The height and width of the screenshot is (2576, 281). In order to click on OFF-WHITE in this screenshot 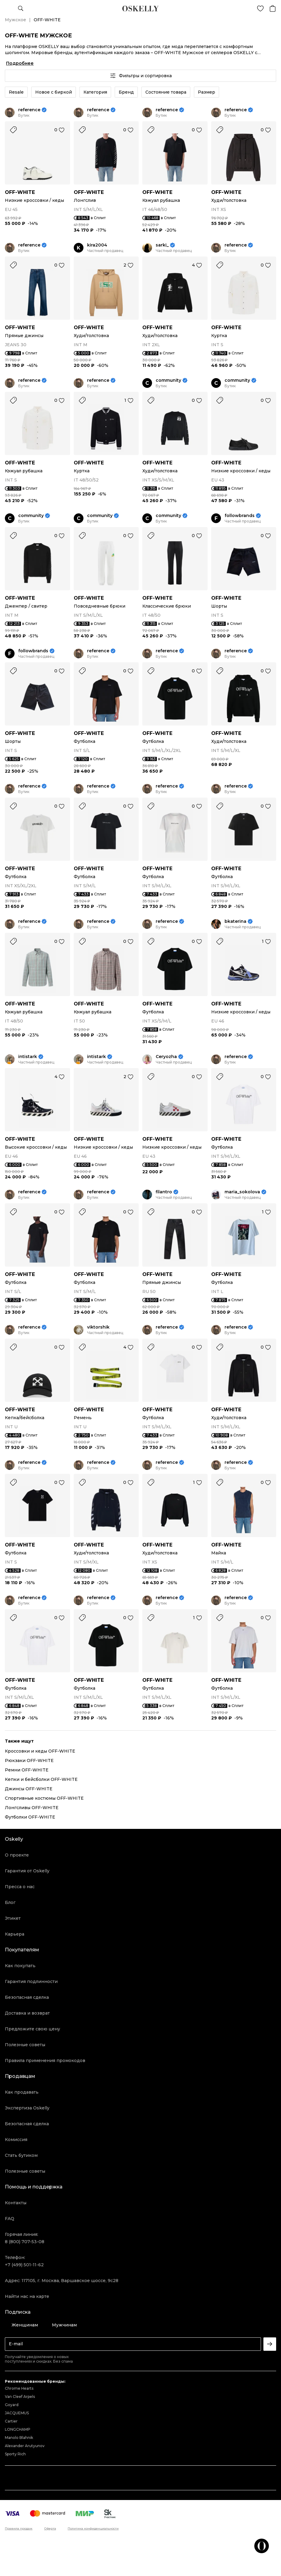, I will do `click(20, 192)`.